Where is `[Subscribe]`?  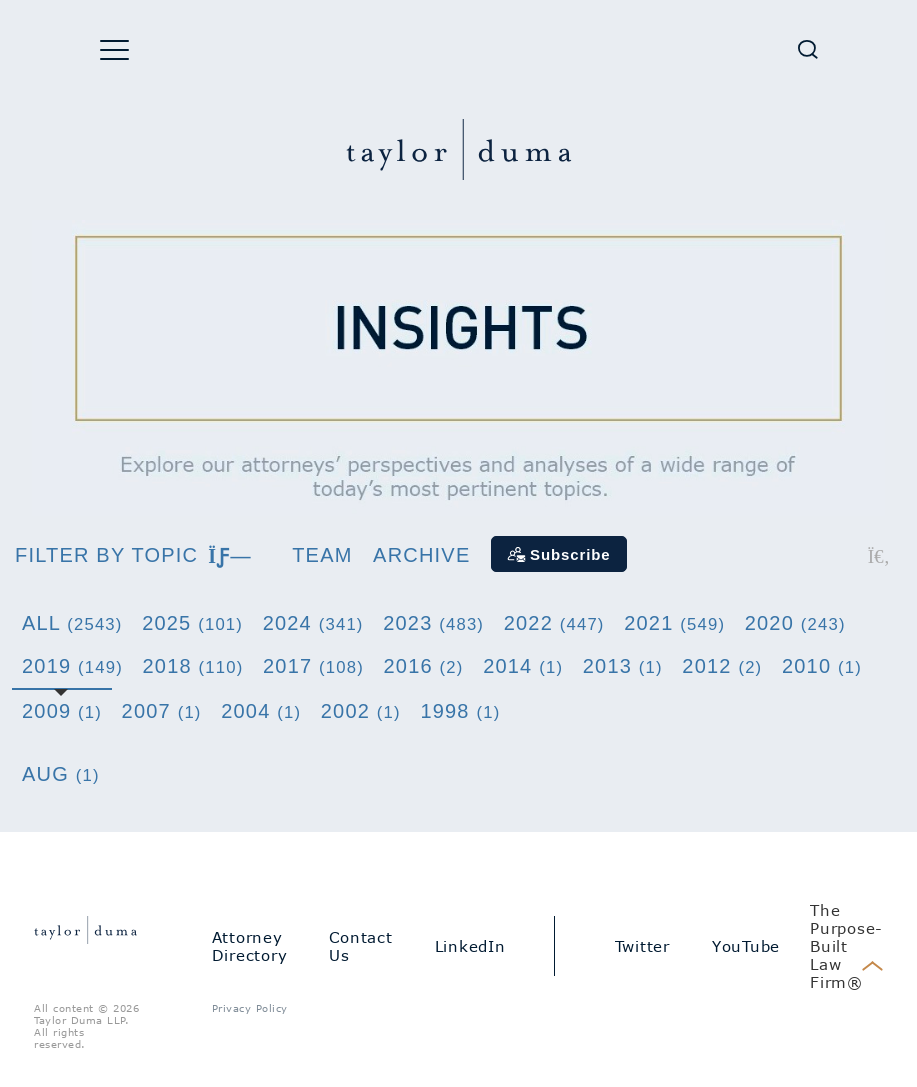
[Subscribe] is located at coordinates (559, 554).